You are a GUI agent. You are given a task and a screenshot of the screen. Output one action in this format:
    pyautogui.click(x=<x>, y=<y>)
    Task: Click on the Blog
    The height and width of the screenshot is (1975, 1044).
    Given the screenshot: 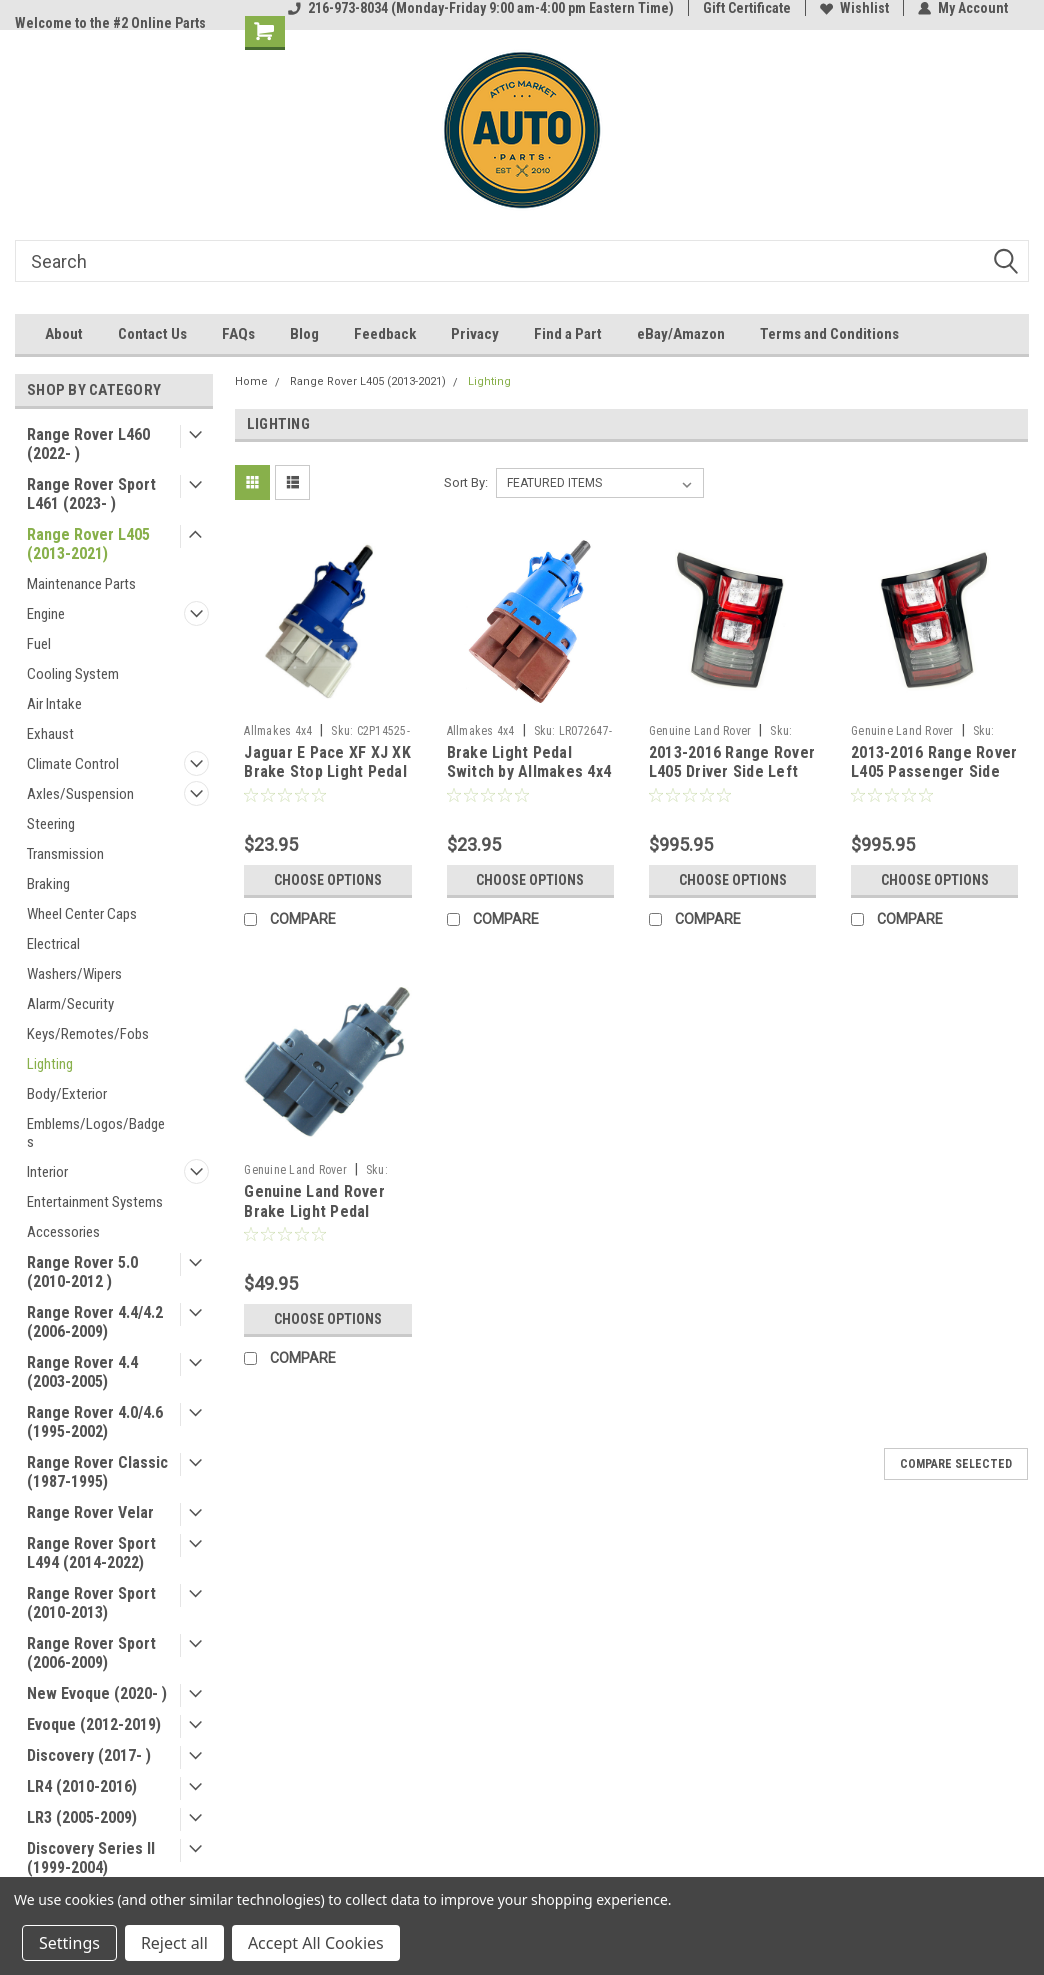 What is the action you would take?
    pyautogui.click(x=304, y=334)
    